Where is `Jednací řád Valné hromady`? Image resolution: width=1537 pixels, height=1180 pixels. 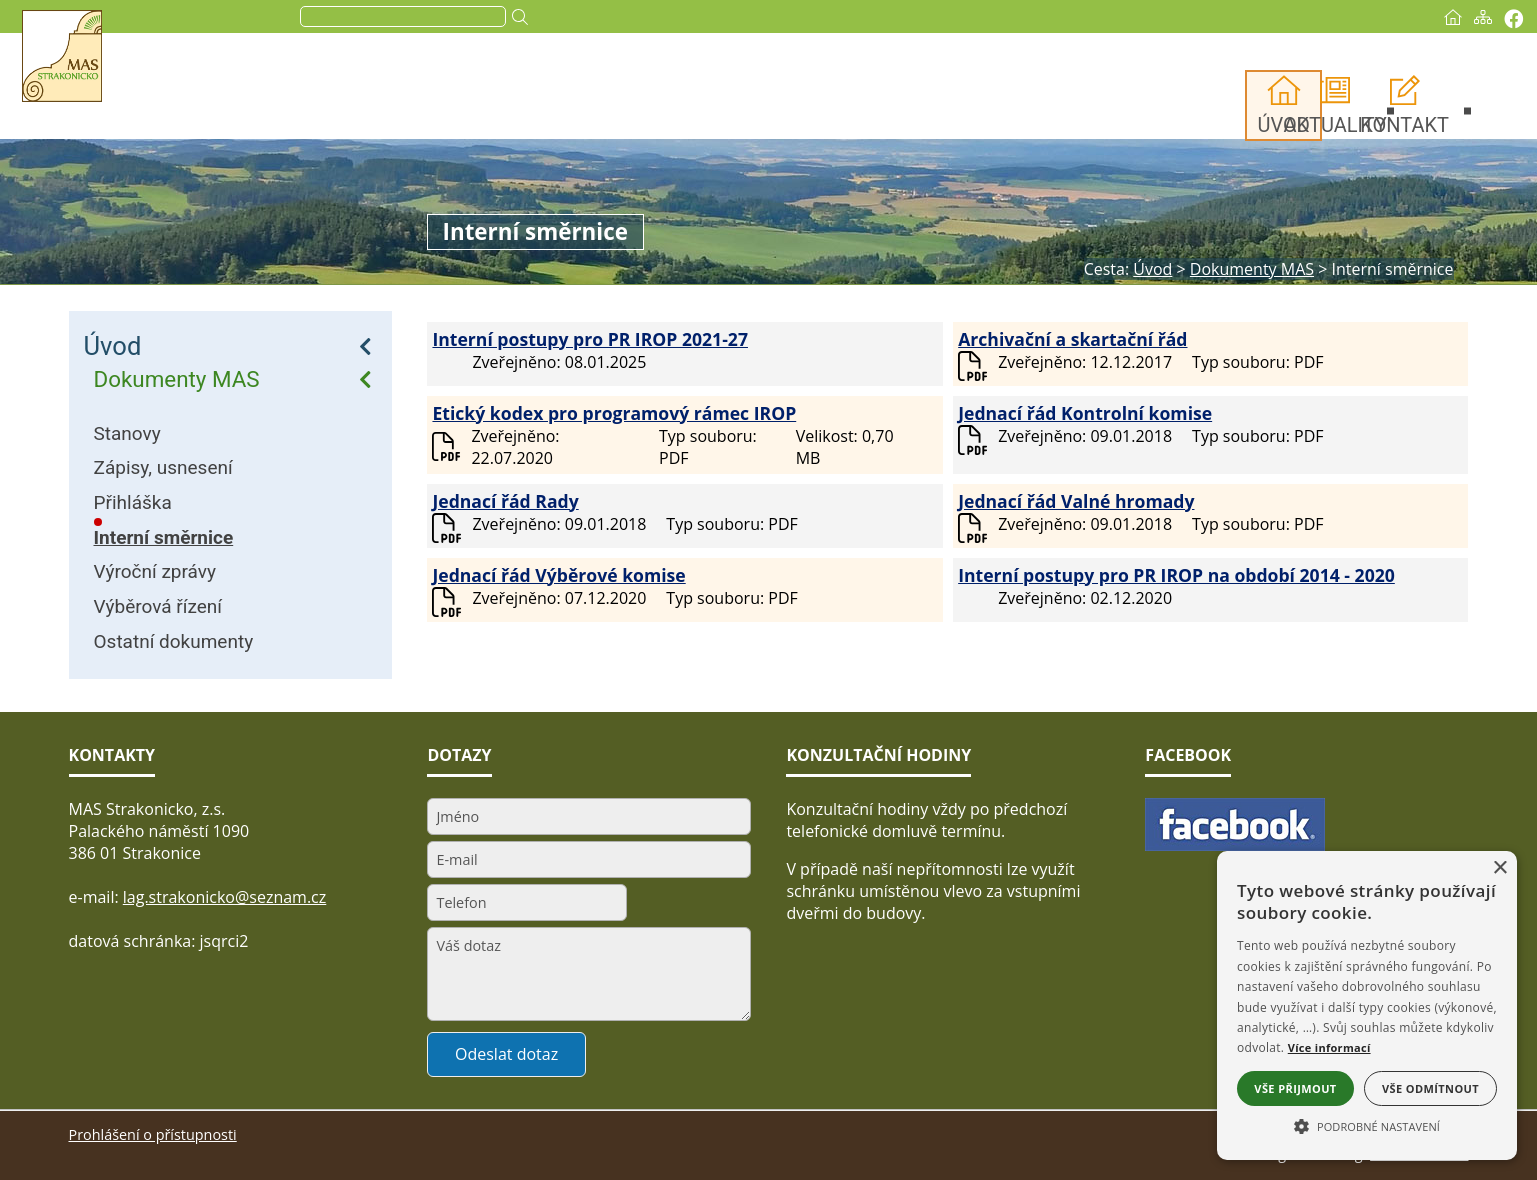
Jednací řád Valné hromady is located at coordinates (1076, 501).